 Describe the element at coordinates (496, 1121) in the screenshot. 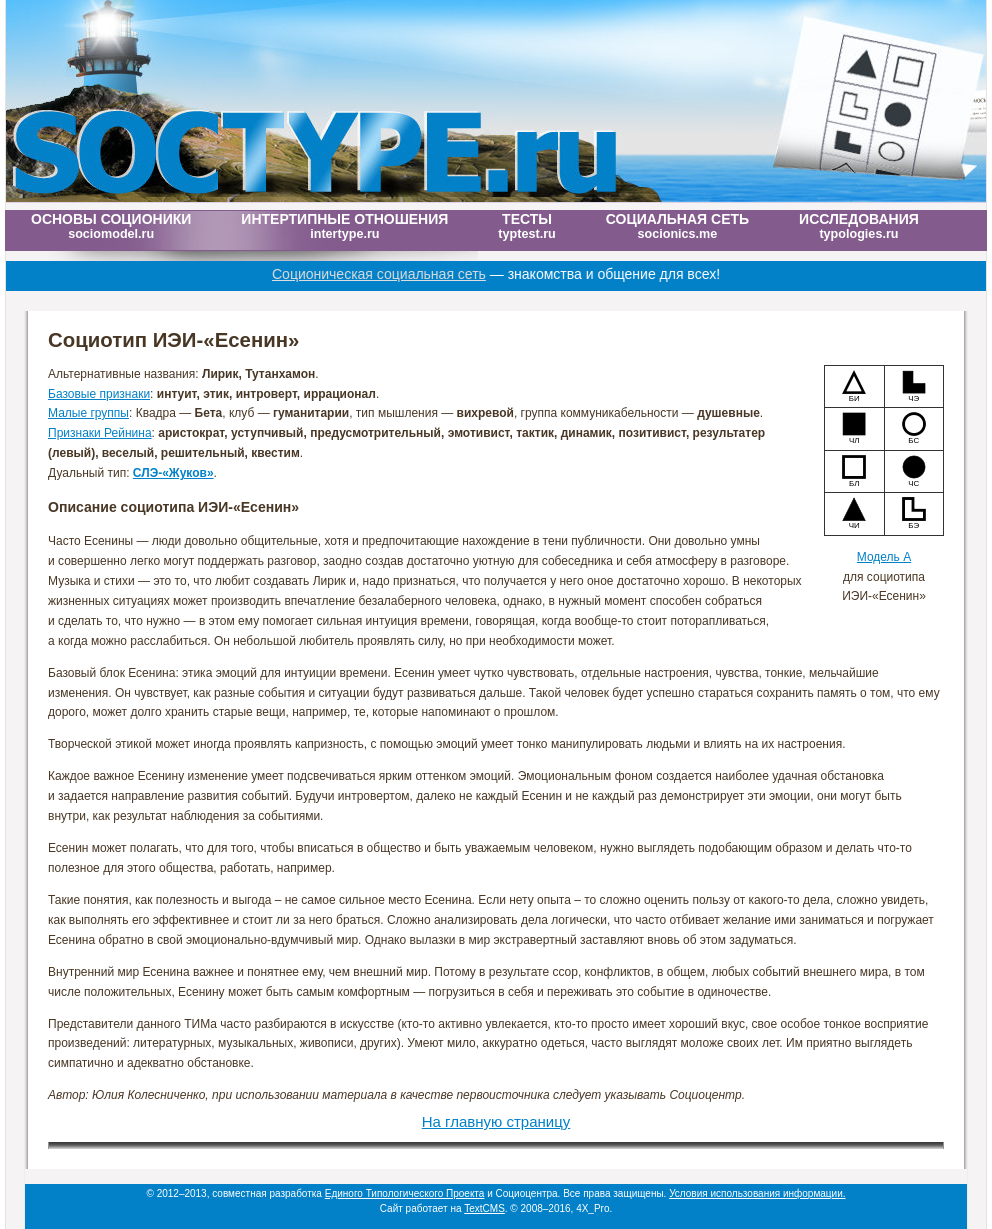

I see `На главную страницу` at that location.